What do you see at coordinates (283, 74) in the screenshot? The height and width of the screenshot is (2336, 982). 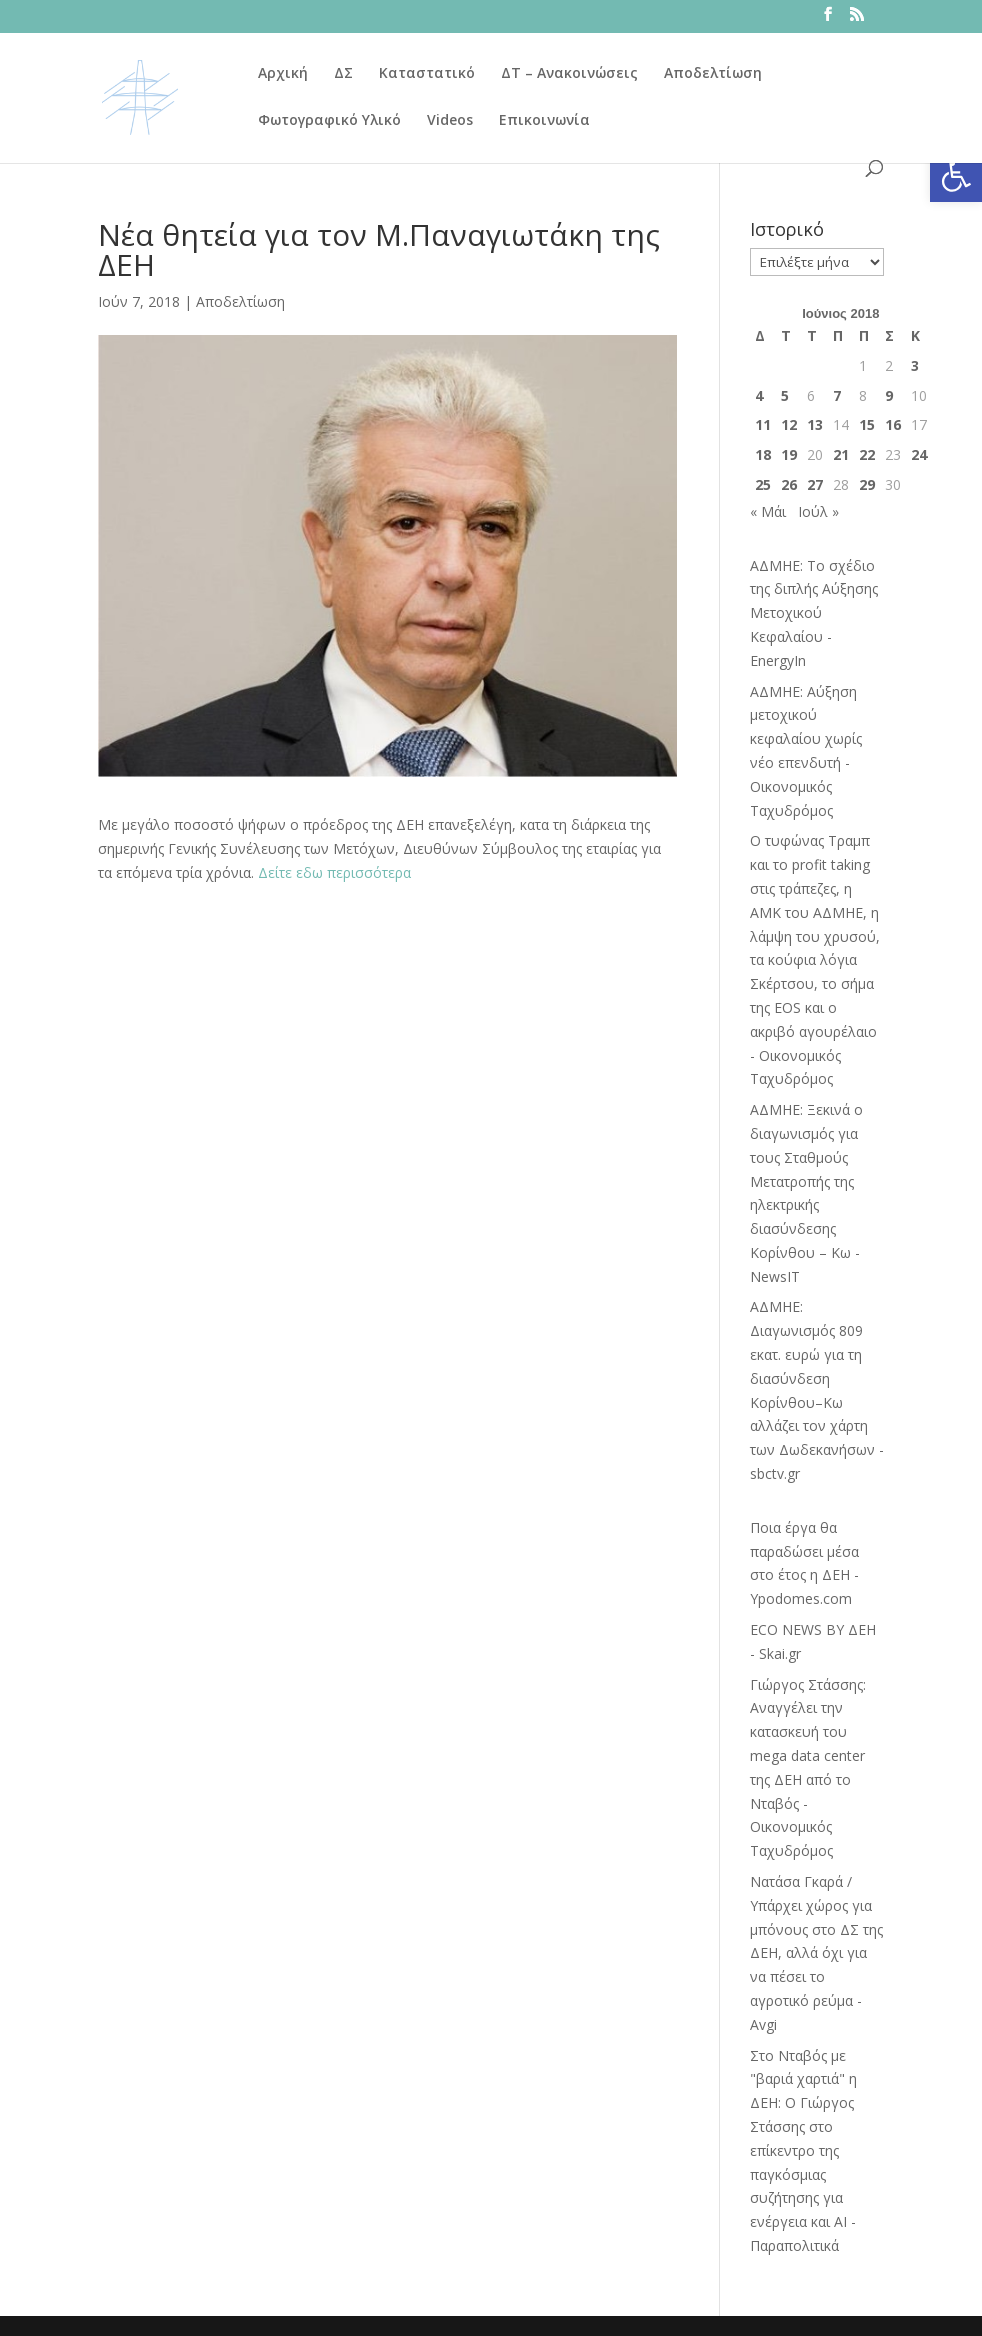 I see `Αρχική` at bounding box center [283, 74].